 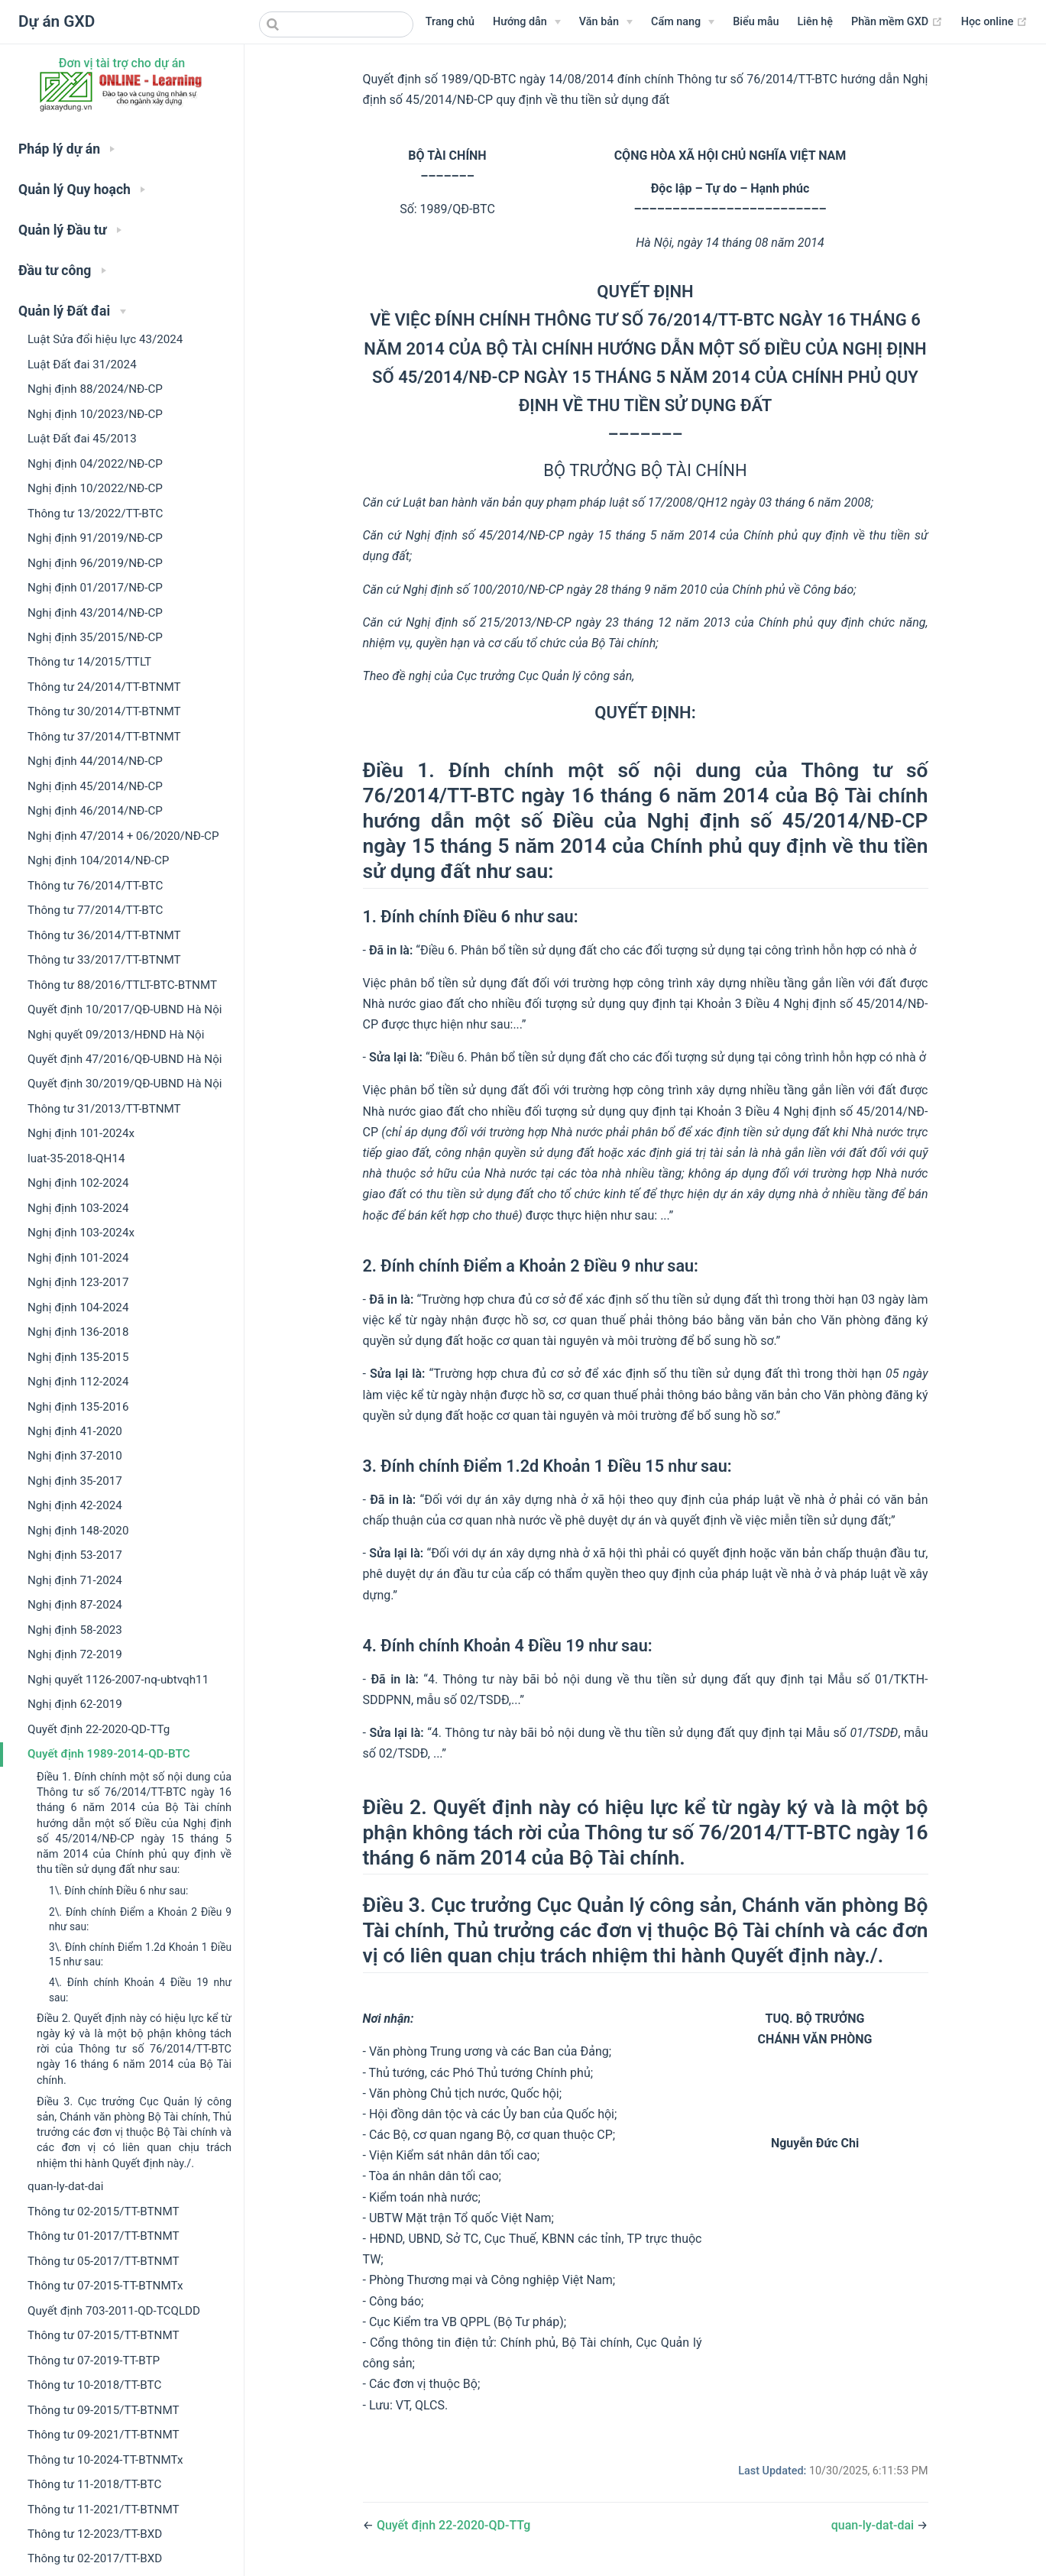 What do you see at coordinates (78, 1530) in the screenshot?
I see `Nghị định 148-2020` at bounding box center [78, 1530].